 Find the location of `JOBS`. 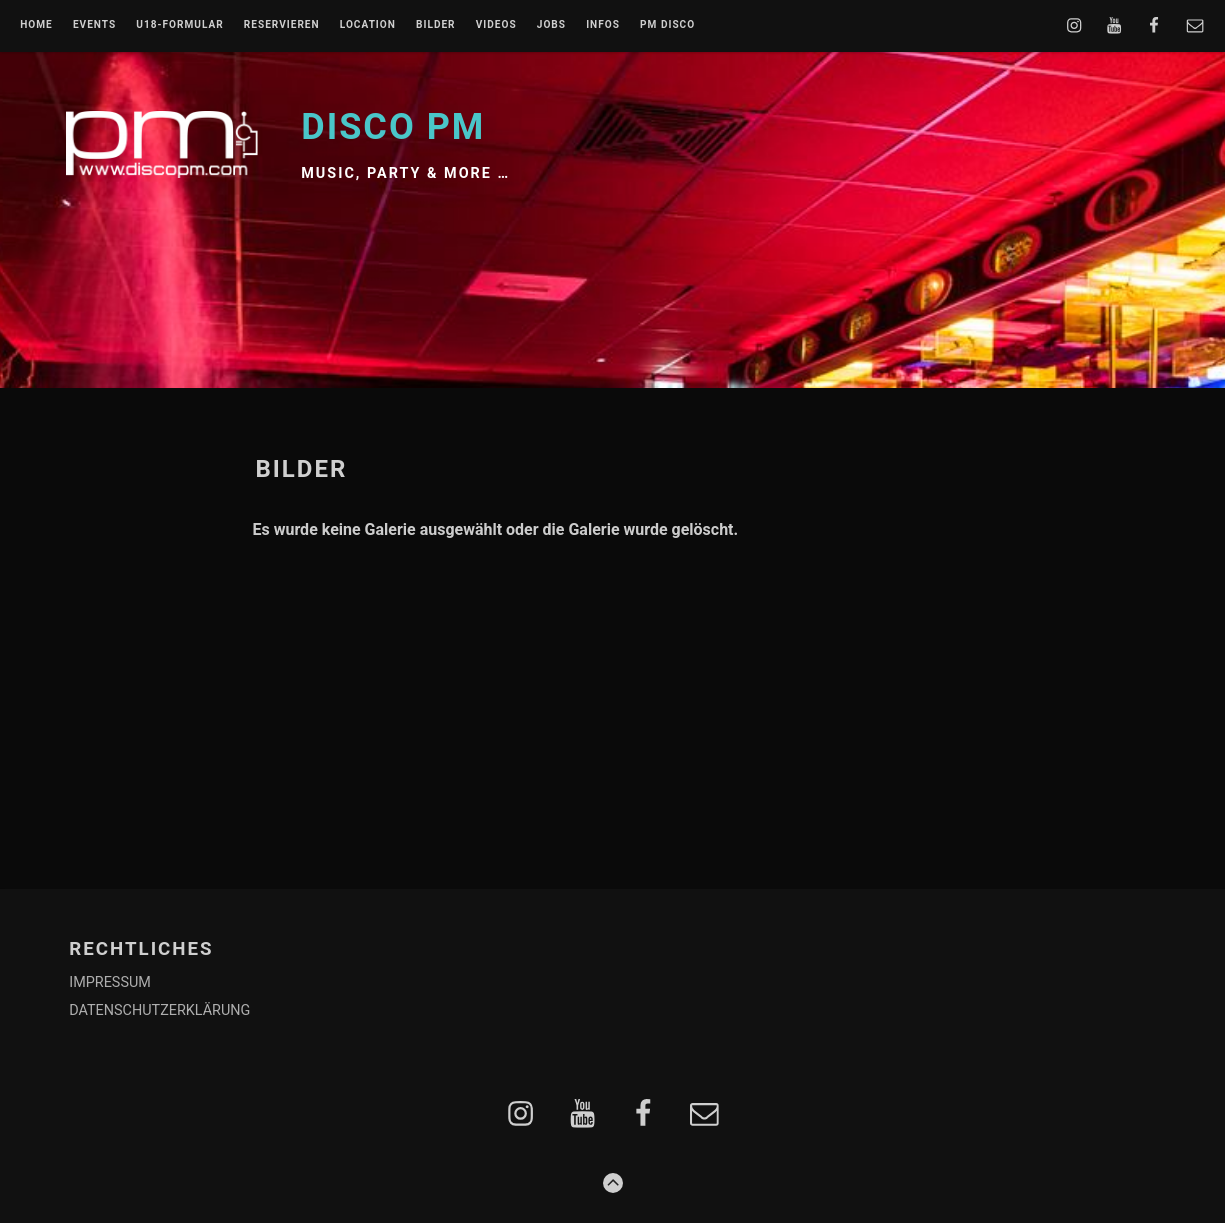

JOBS is located at coordinates (551, 25).